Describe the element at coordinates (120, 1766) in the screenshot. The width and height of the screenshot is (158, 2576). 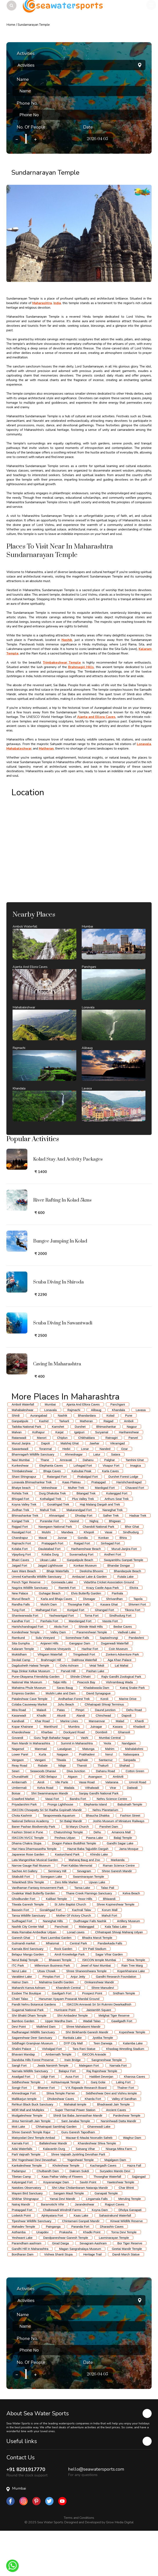
I see `Malad` at that location.